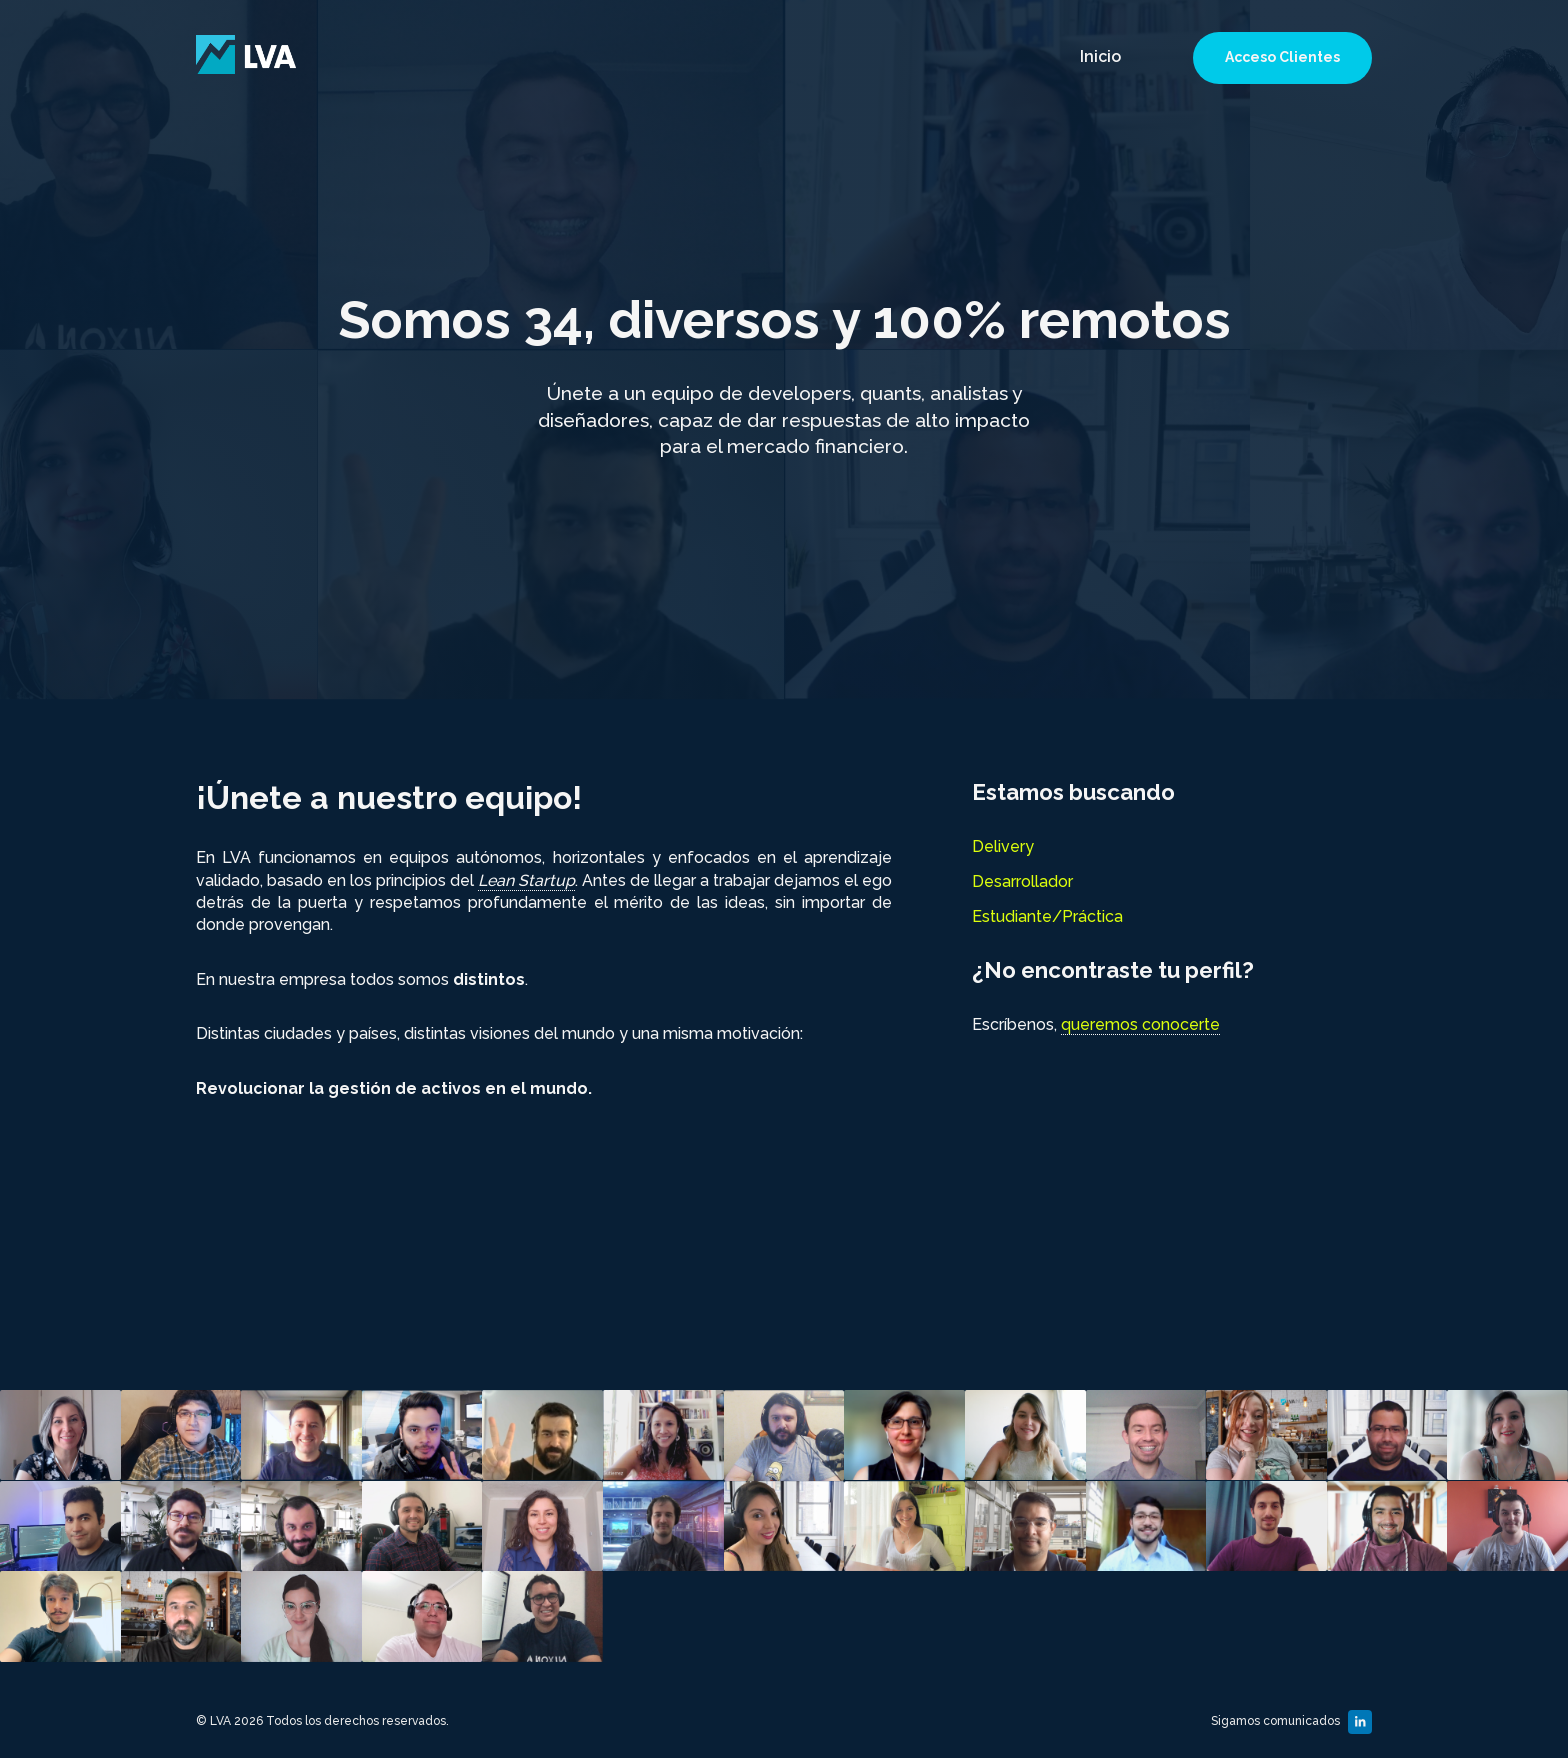  I want to click on queremos conocerte, so click(1140, 1024).